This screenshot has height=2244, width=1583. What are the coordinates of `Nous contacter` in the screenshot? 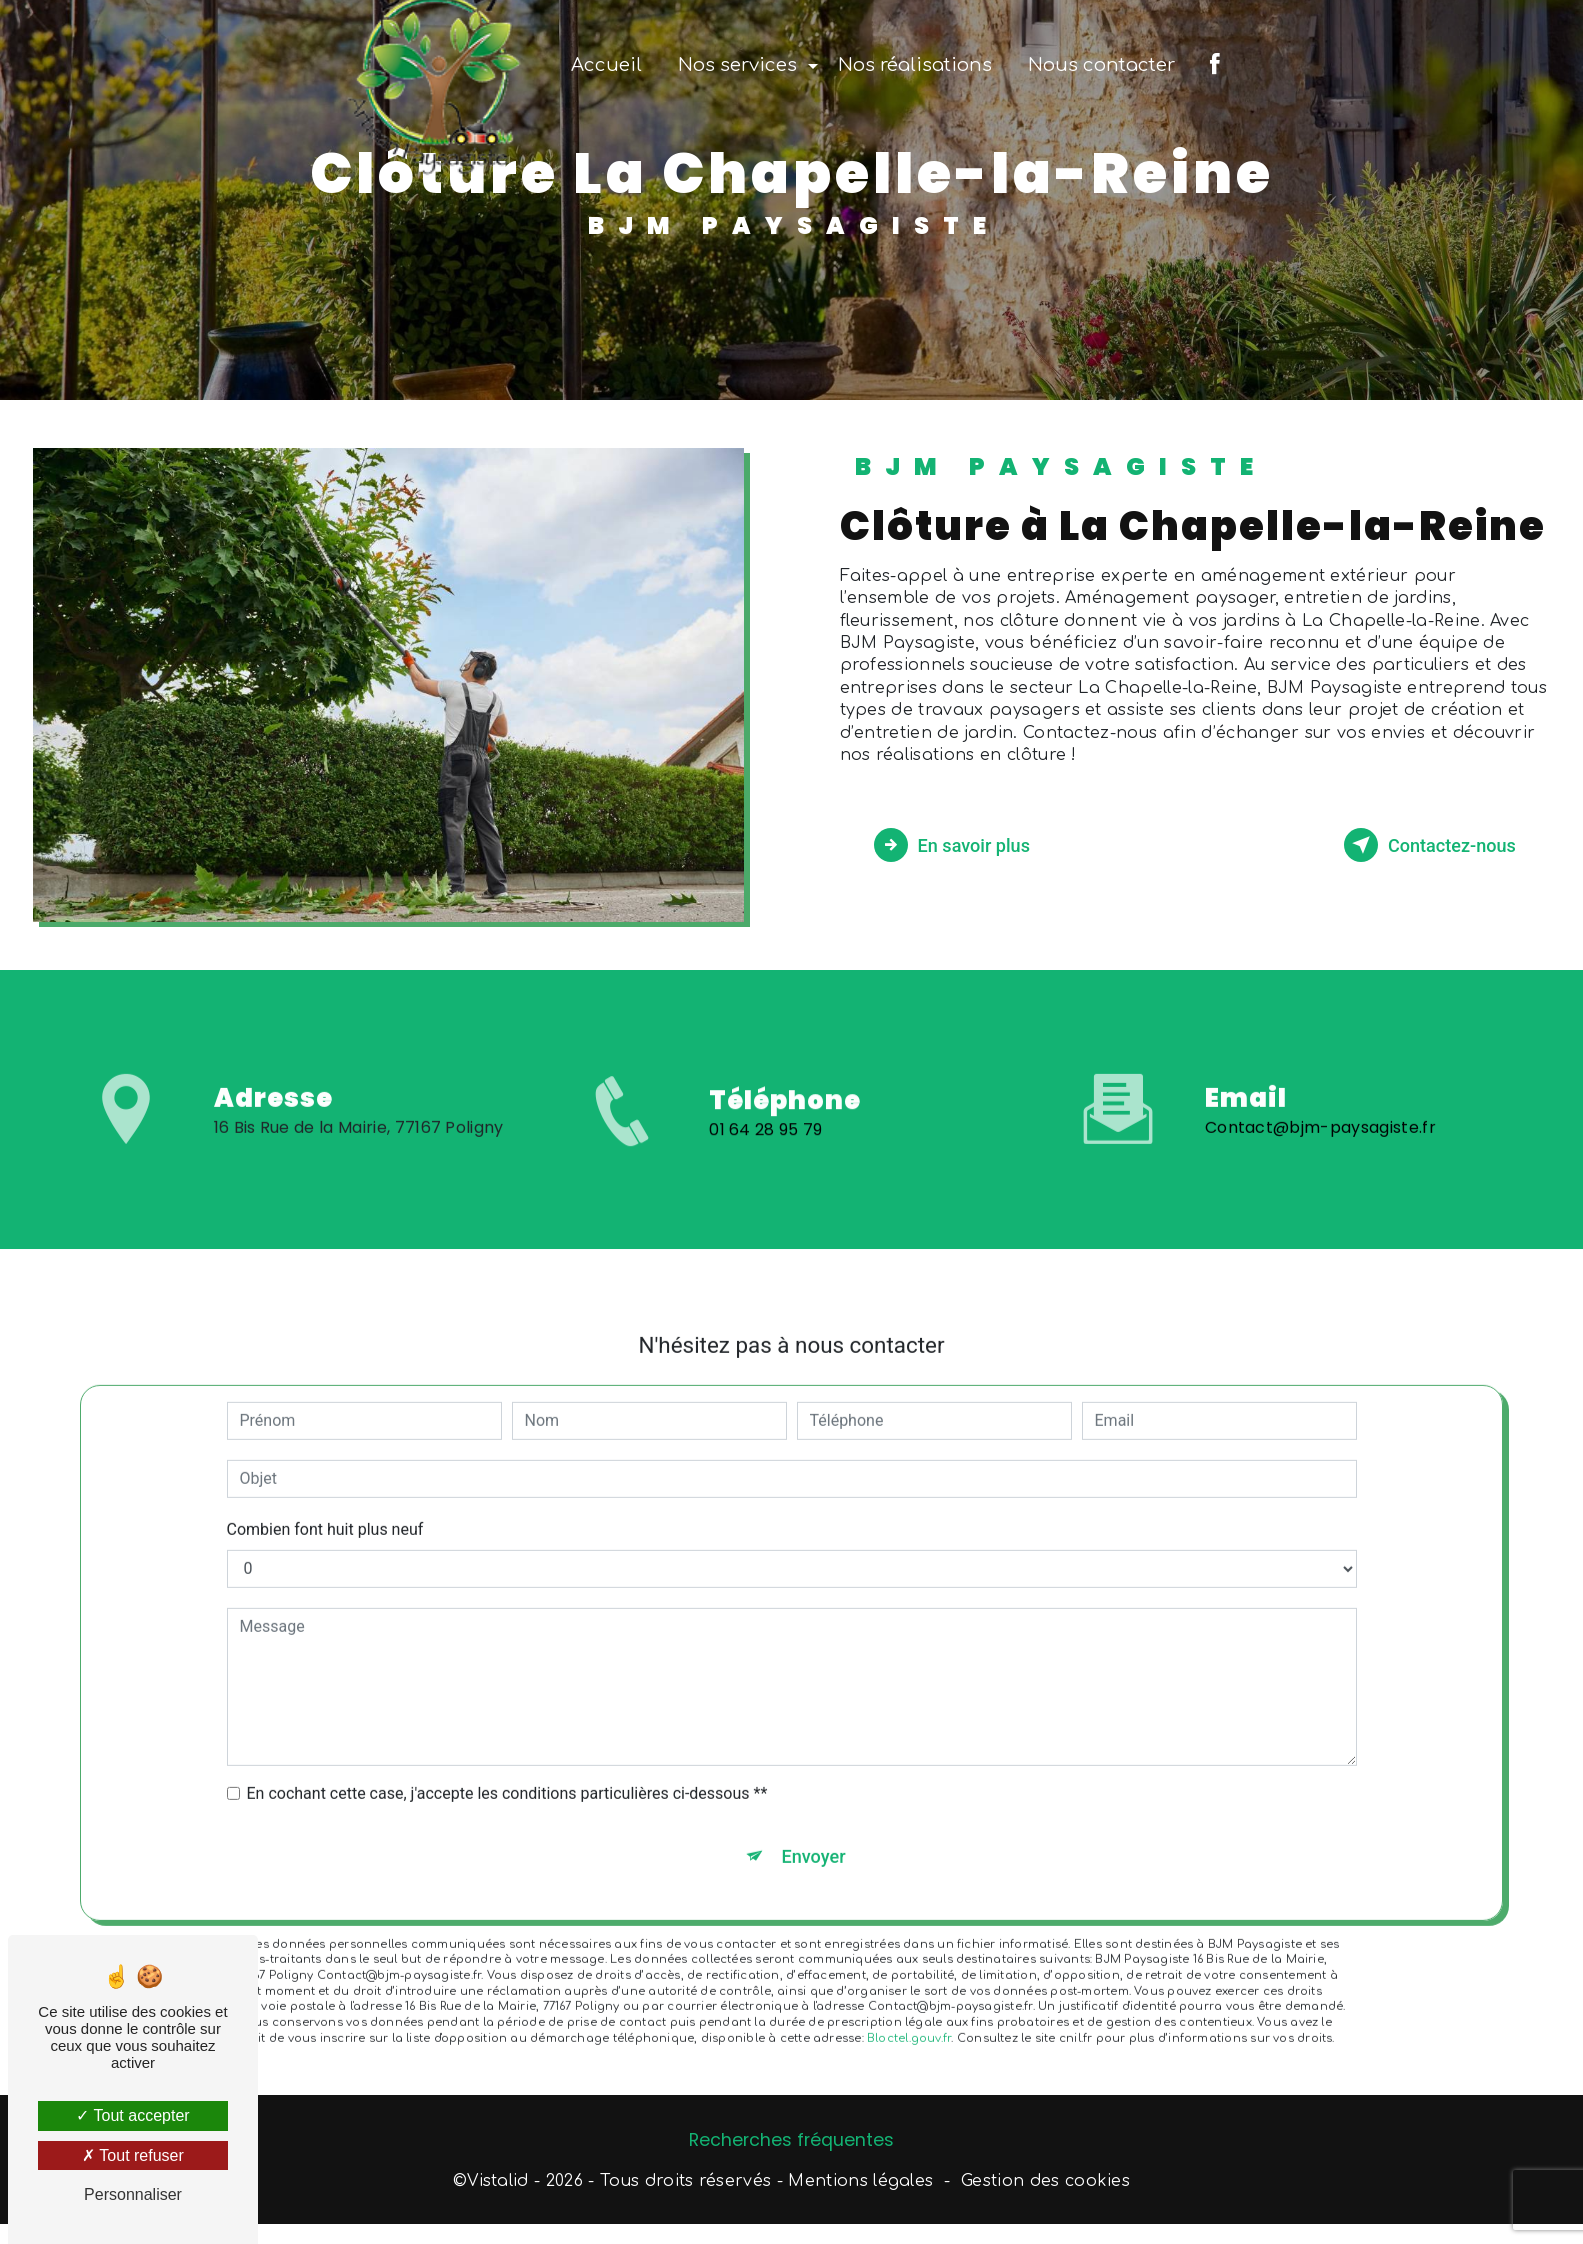 It's located at (1101, 65).